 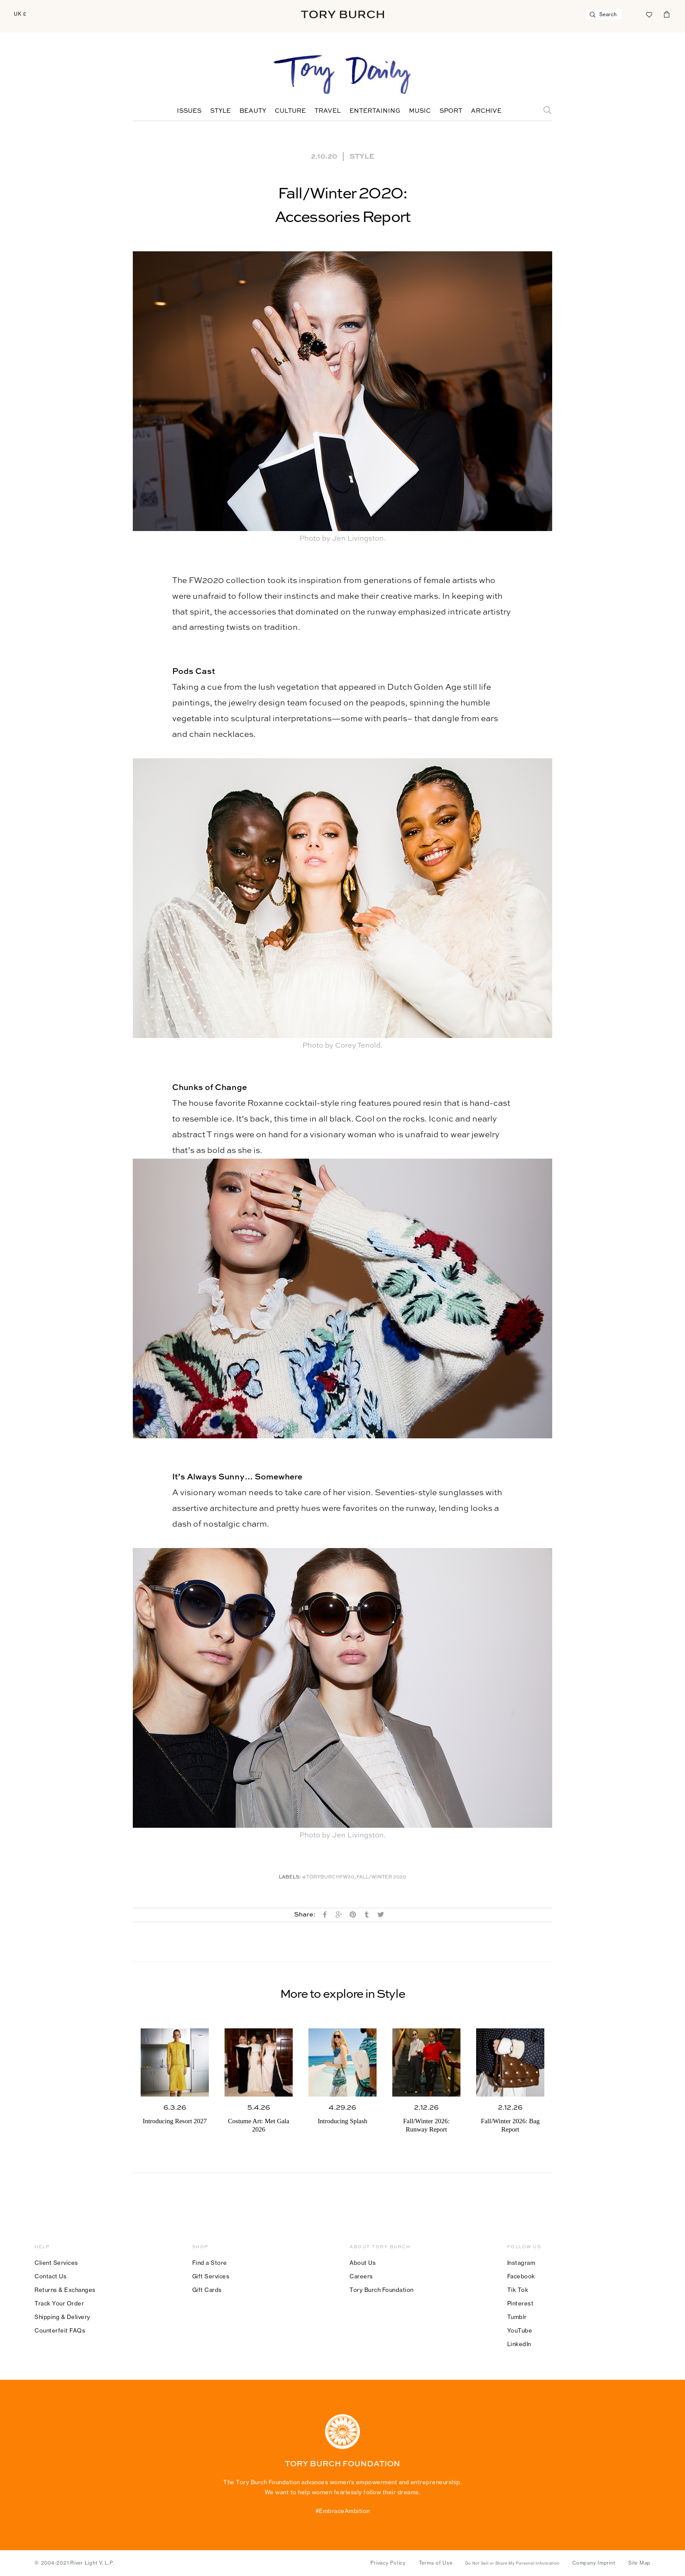 What do you see at coordinates (518, 2289) in the screenshot?
I see `Tik Tok` at bounding box center [518, 2289].